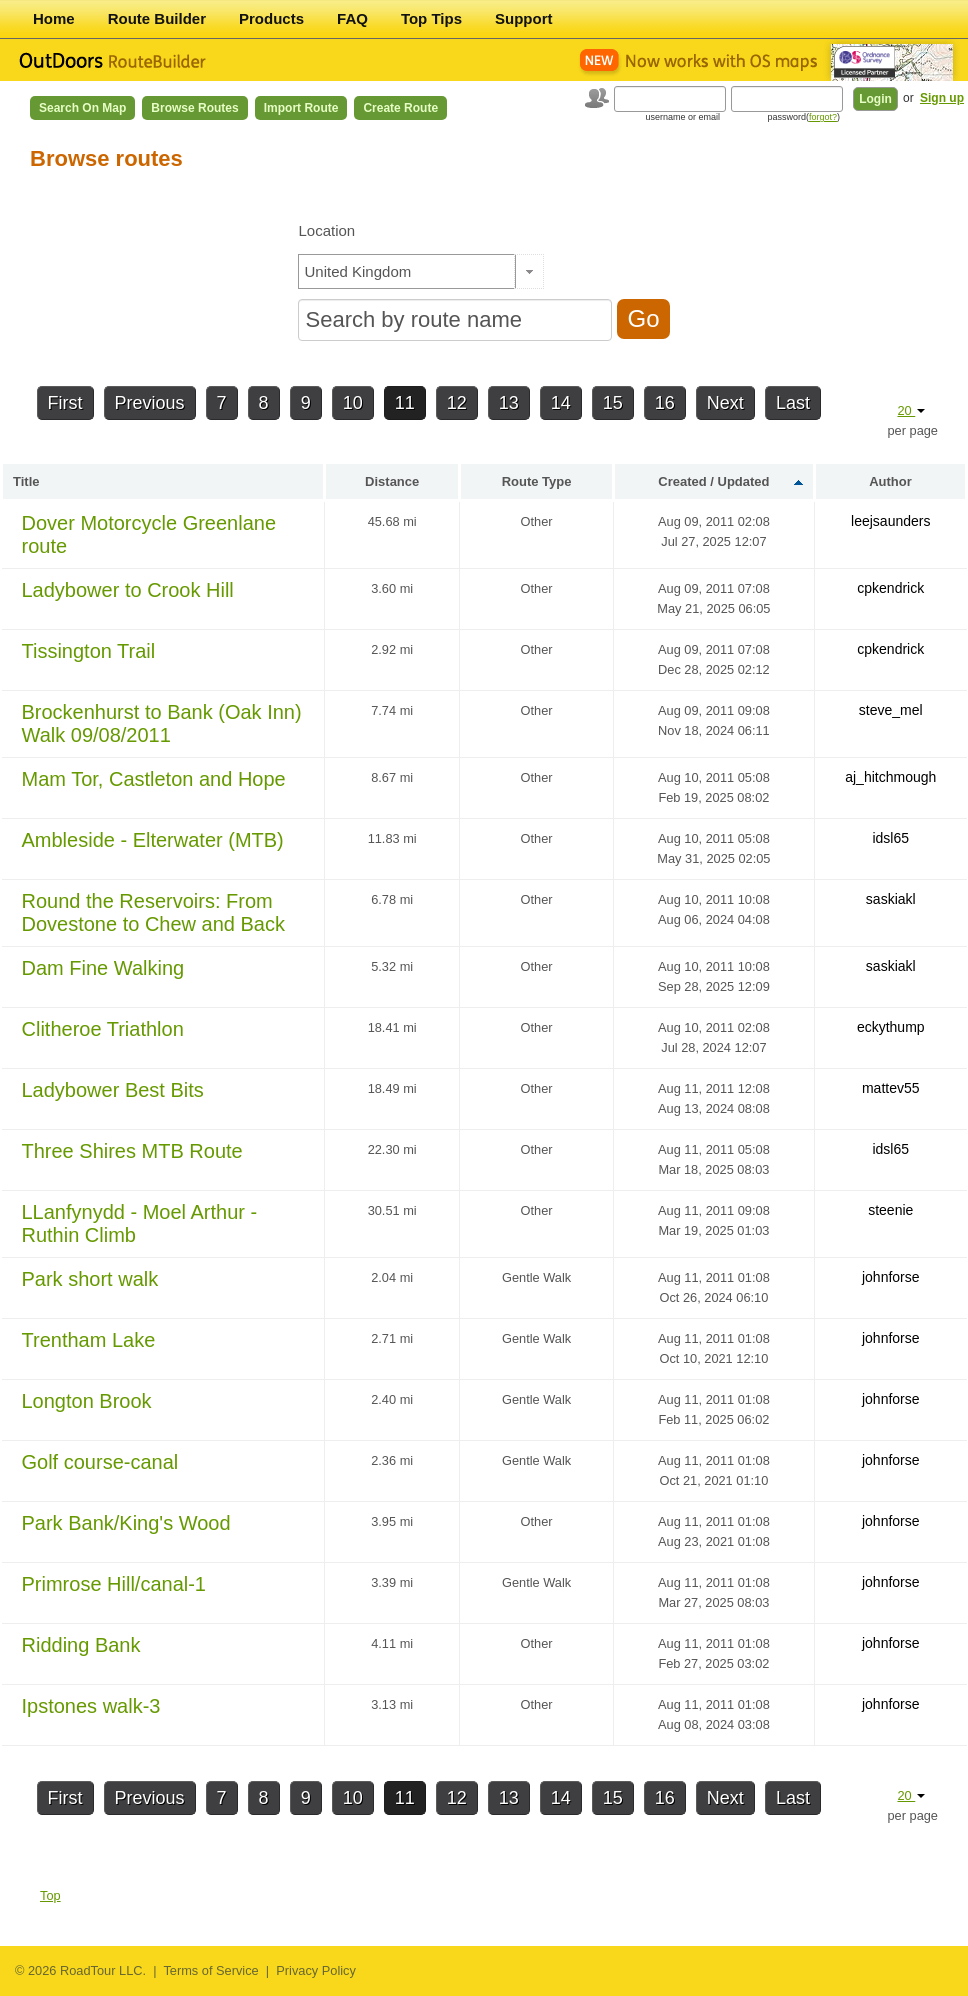 Image resolution: width=968 pixels, height=1996 pixels. I want to click on Round the Reservoirs: From Dovestone to Chew and Back, so click(154, 912).